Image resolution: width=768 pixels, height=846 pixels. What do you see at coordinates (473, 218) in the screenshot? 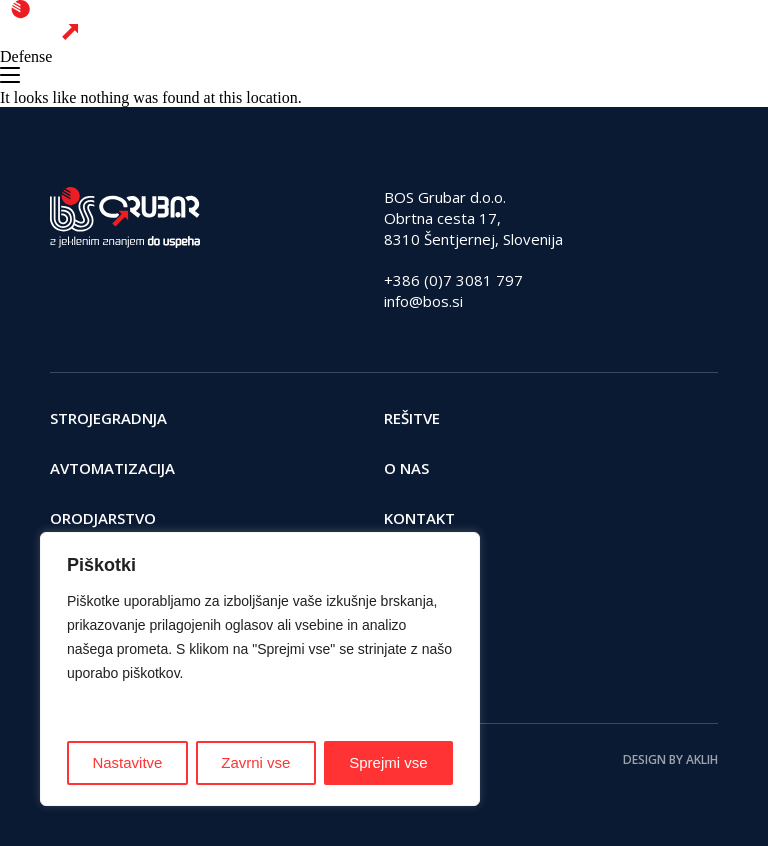
I see `BOS Grubar d.o.o. Obrtna cesta 17, 8310 Šentjernej, Slovenija` at bounding box center [473, 218].